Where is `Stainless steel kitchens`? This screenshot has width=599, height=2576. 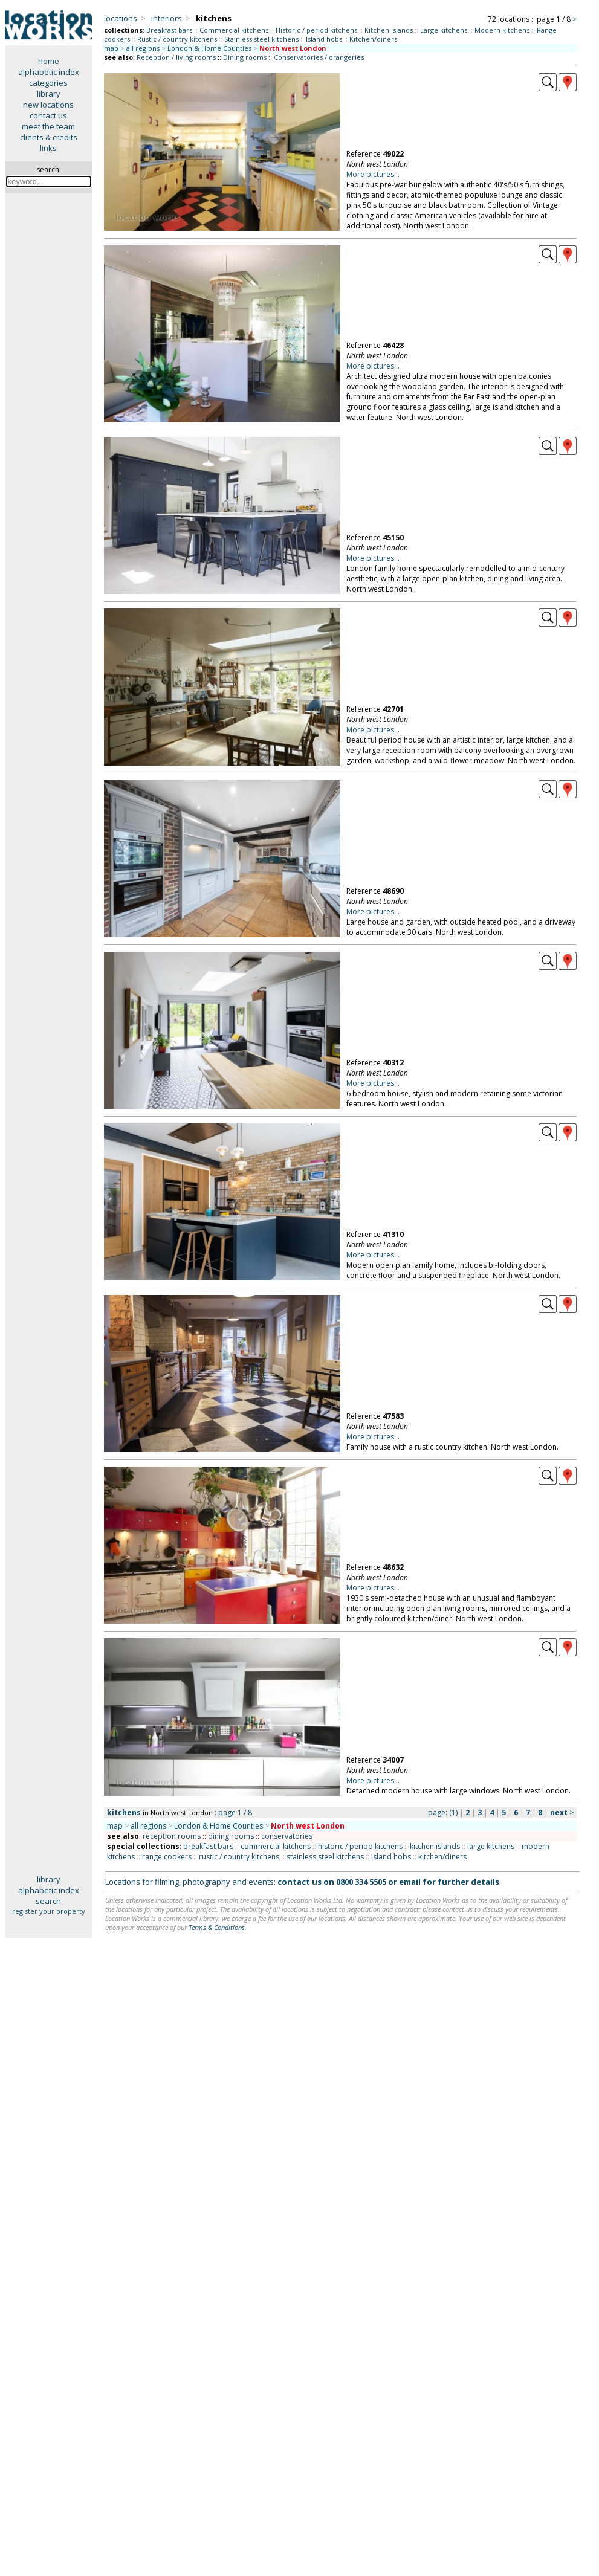 Stainless steel kitchens is located at coordinates (261, 39).